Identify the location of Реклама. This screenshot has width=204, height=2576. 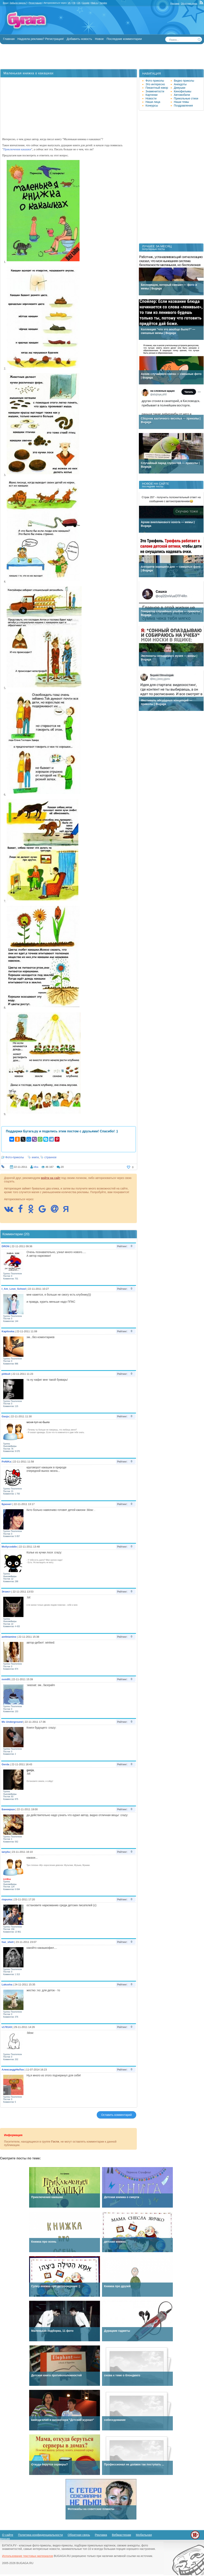
(174, 3).